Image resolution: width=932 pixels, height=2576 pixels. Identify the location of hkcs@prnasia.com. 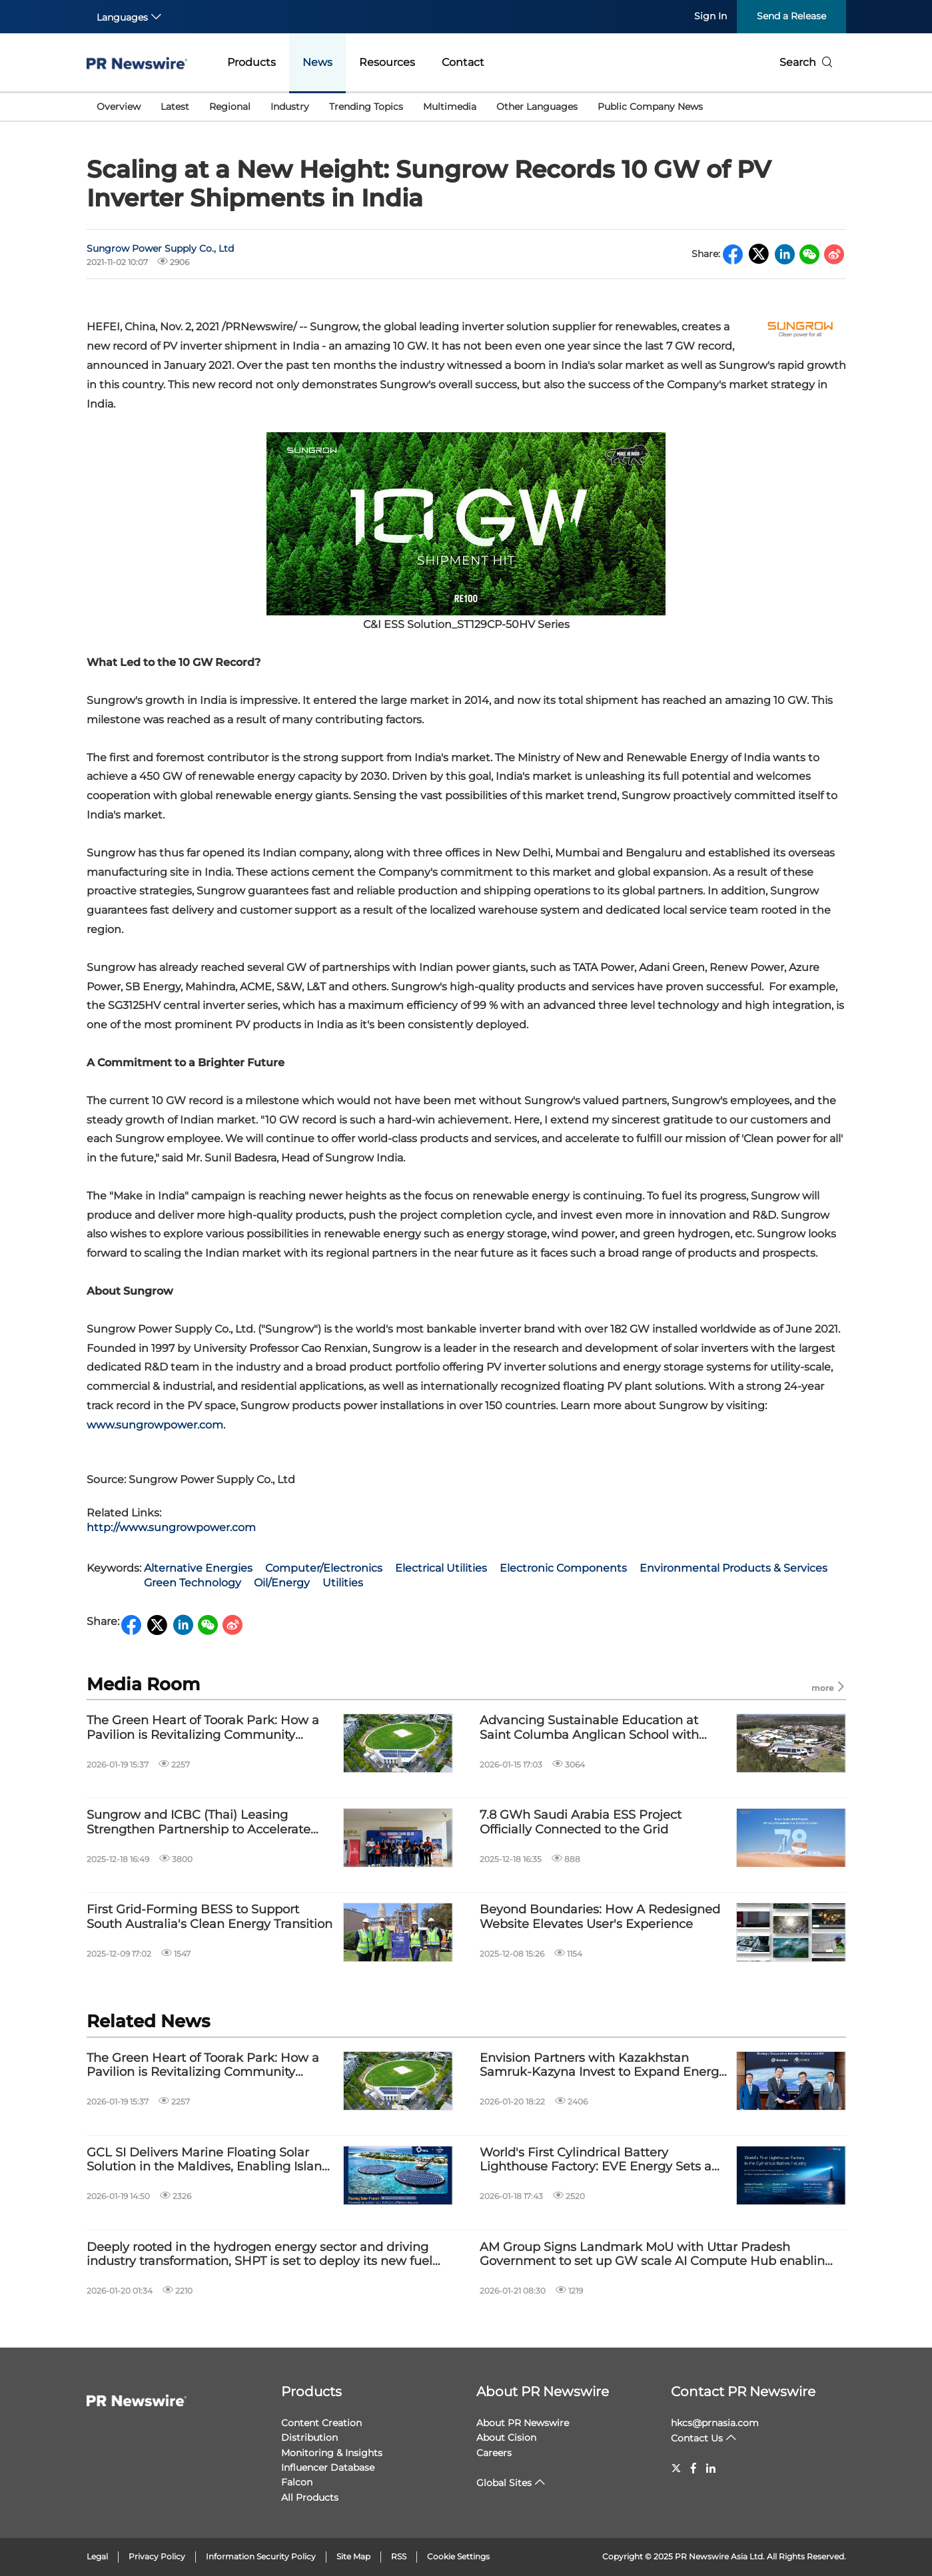
(715, 2423).